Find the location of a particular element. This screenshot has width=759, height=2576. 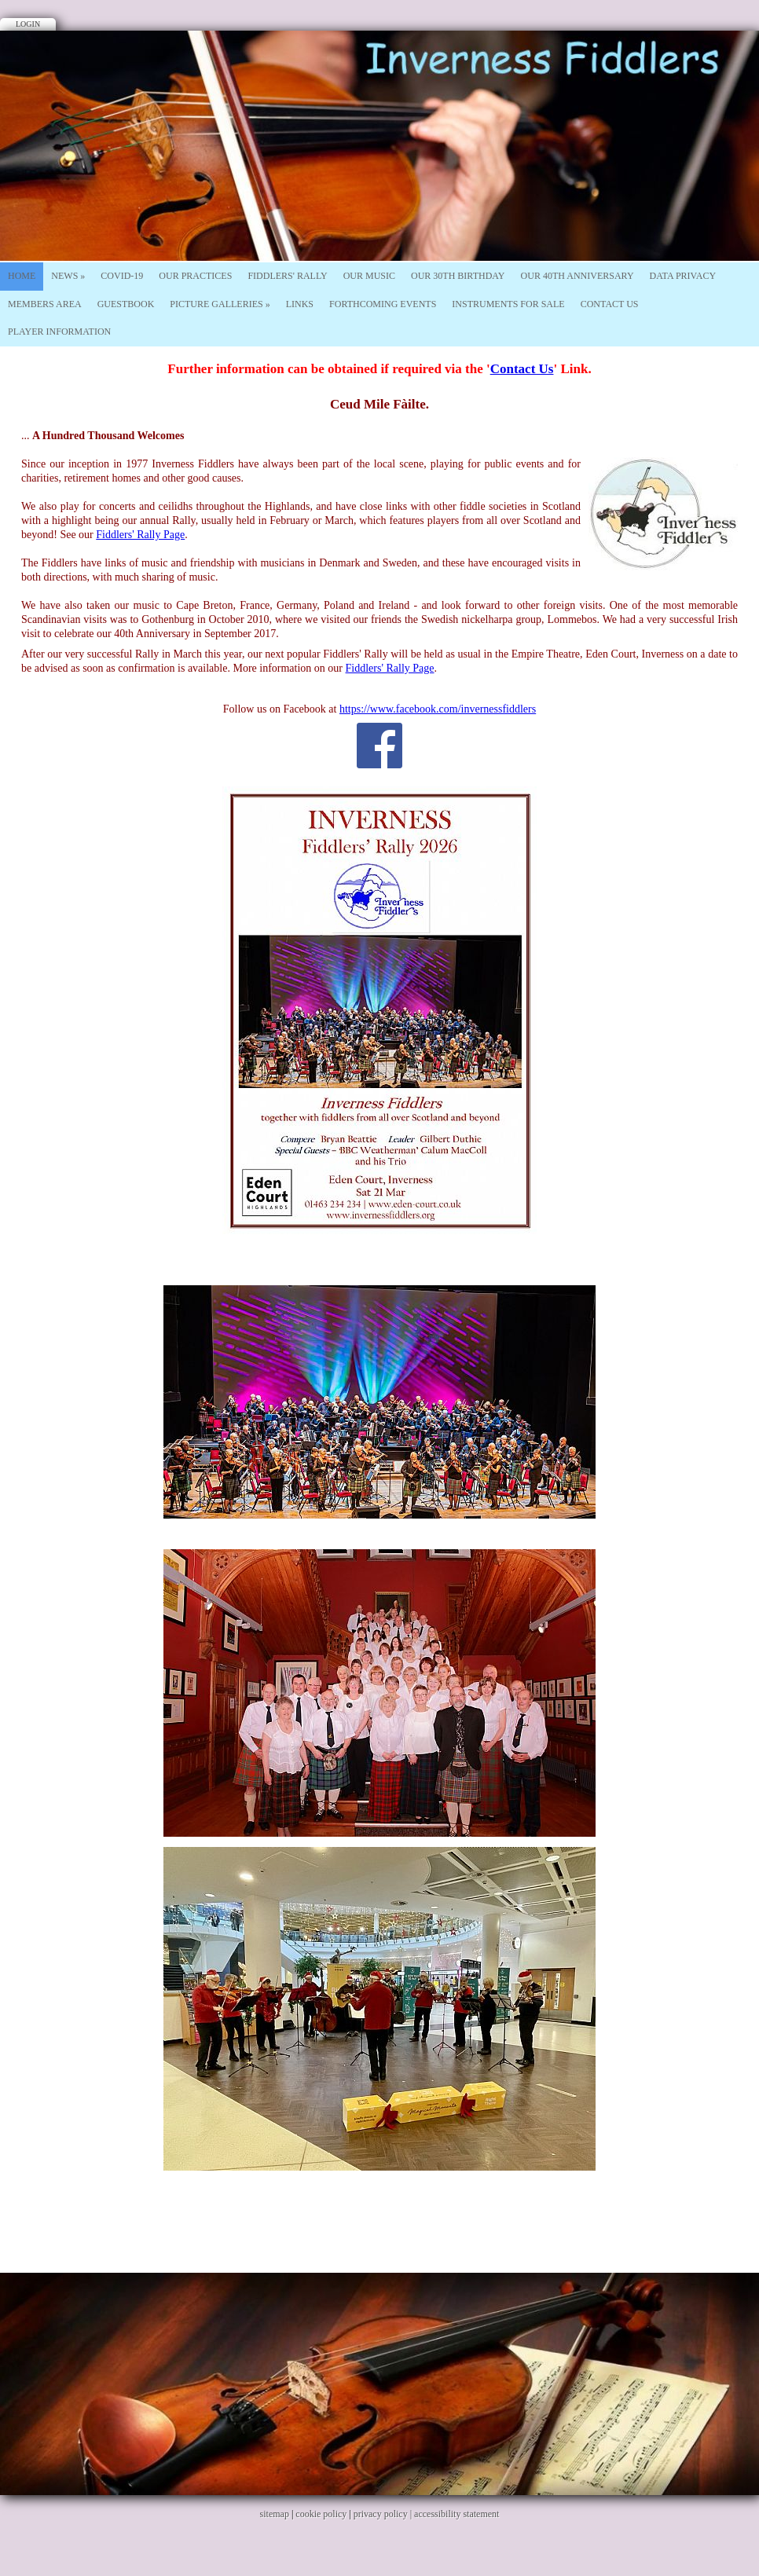

sitemap is located at coordinates (274, 2513).